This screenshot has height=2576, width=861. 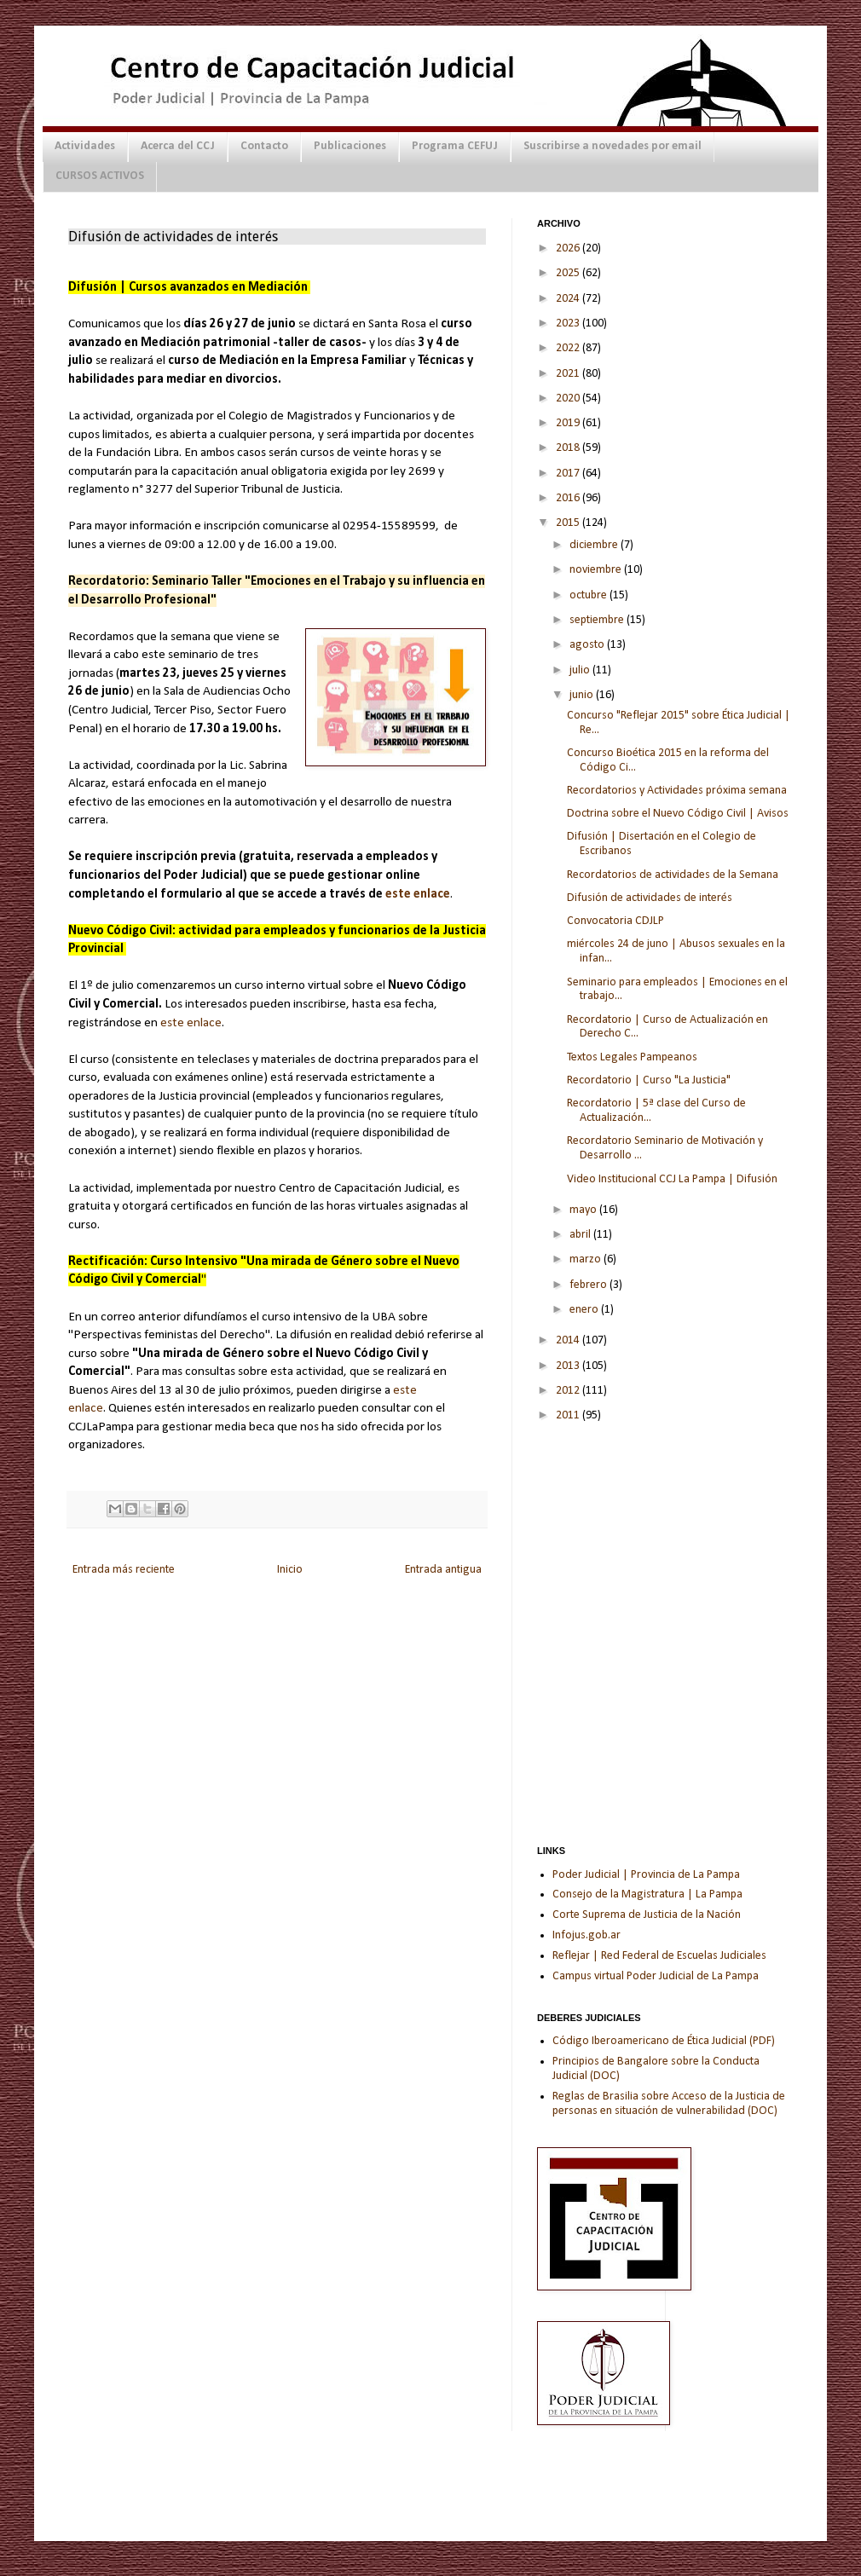 I want to click on 2017, so click(x=569, y=473).